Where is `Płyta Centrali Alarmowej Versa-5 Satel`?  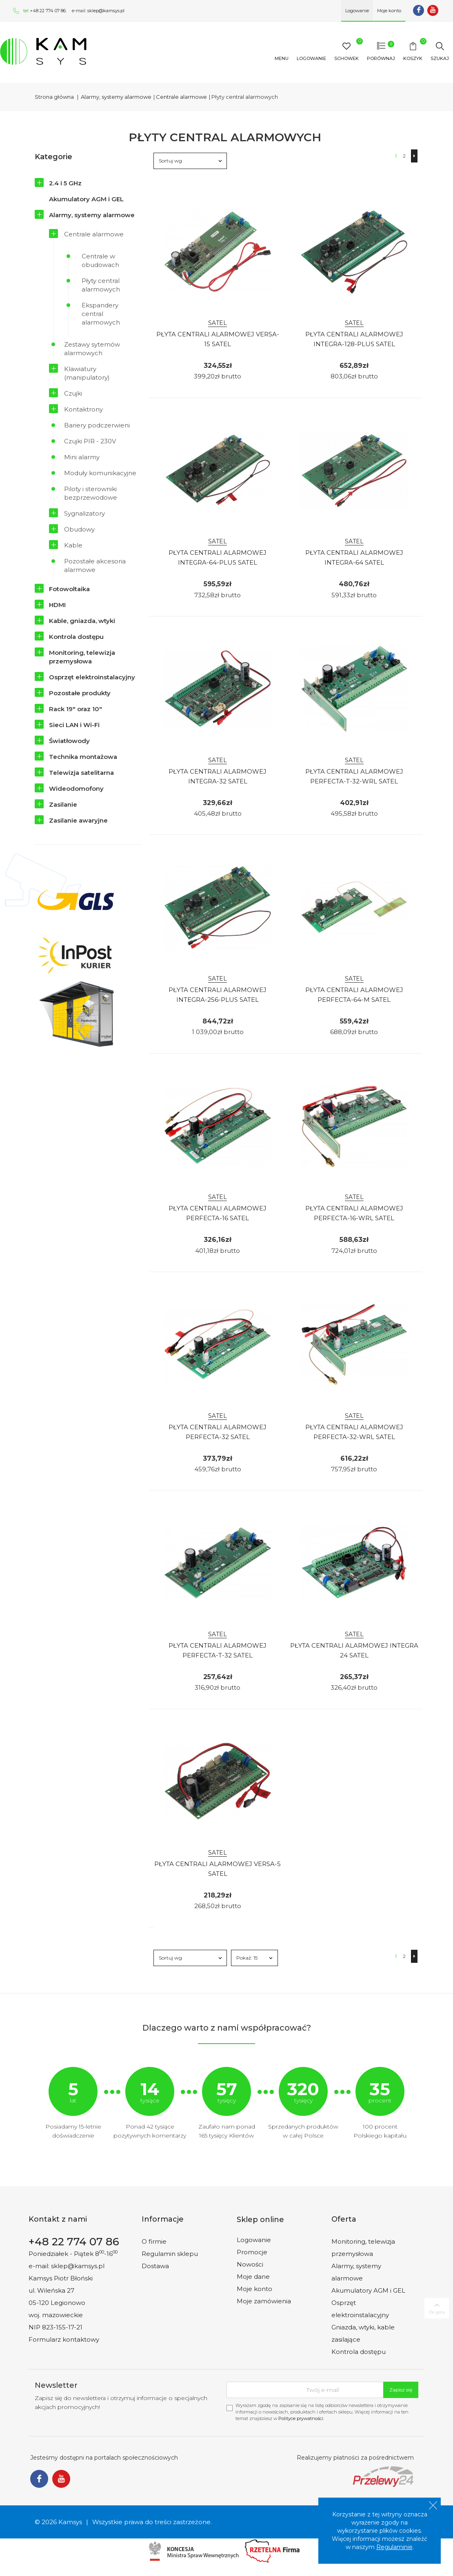 Płyta Centrali Alarmowej Versa-5 Satel is located at coordinates (217, 1868).